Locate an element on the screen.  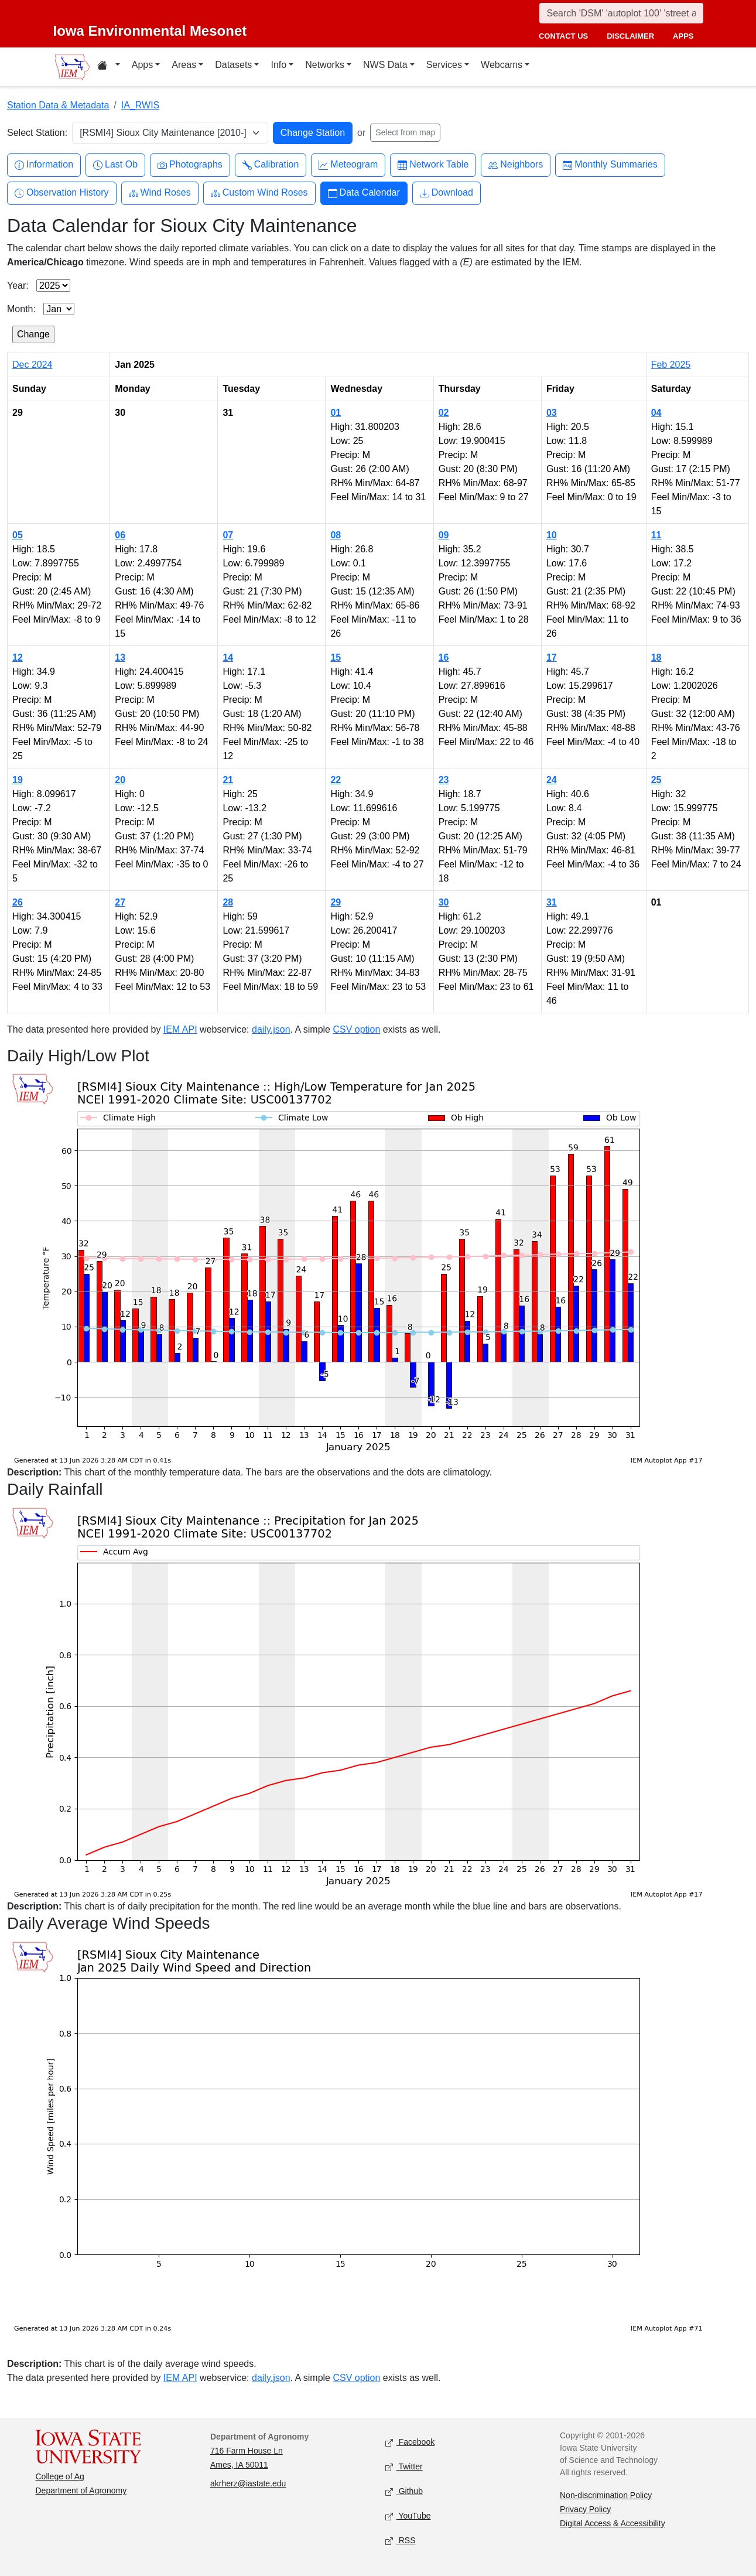
Information is located at coordinates (44, 165).